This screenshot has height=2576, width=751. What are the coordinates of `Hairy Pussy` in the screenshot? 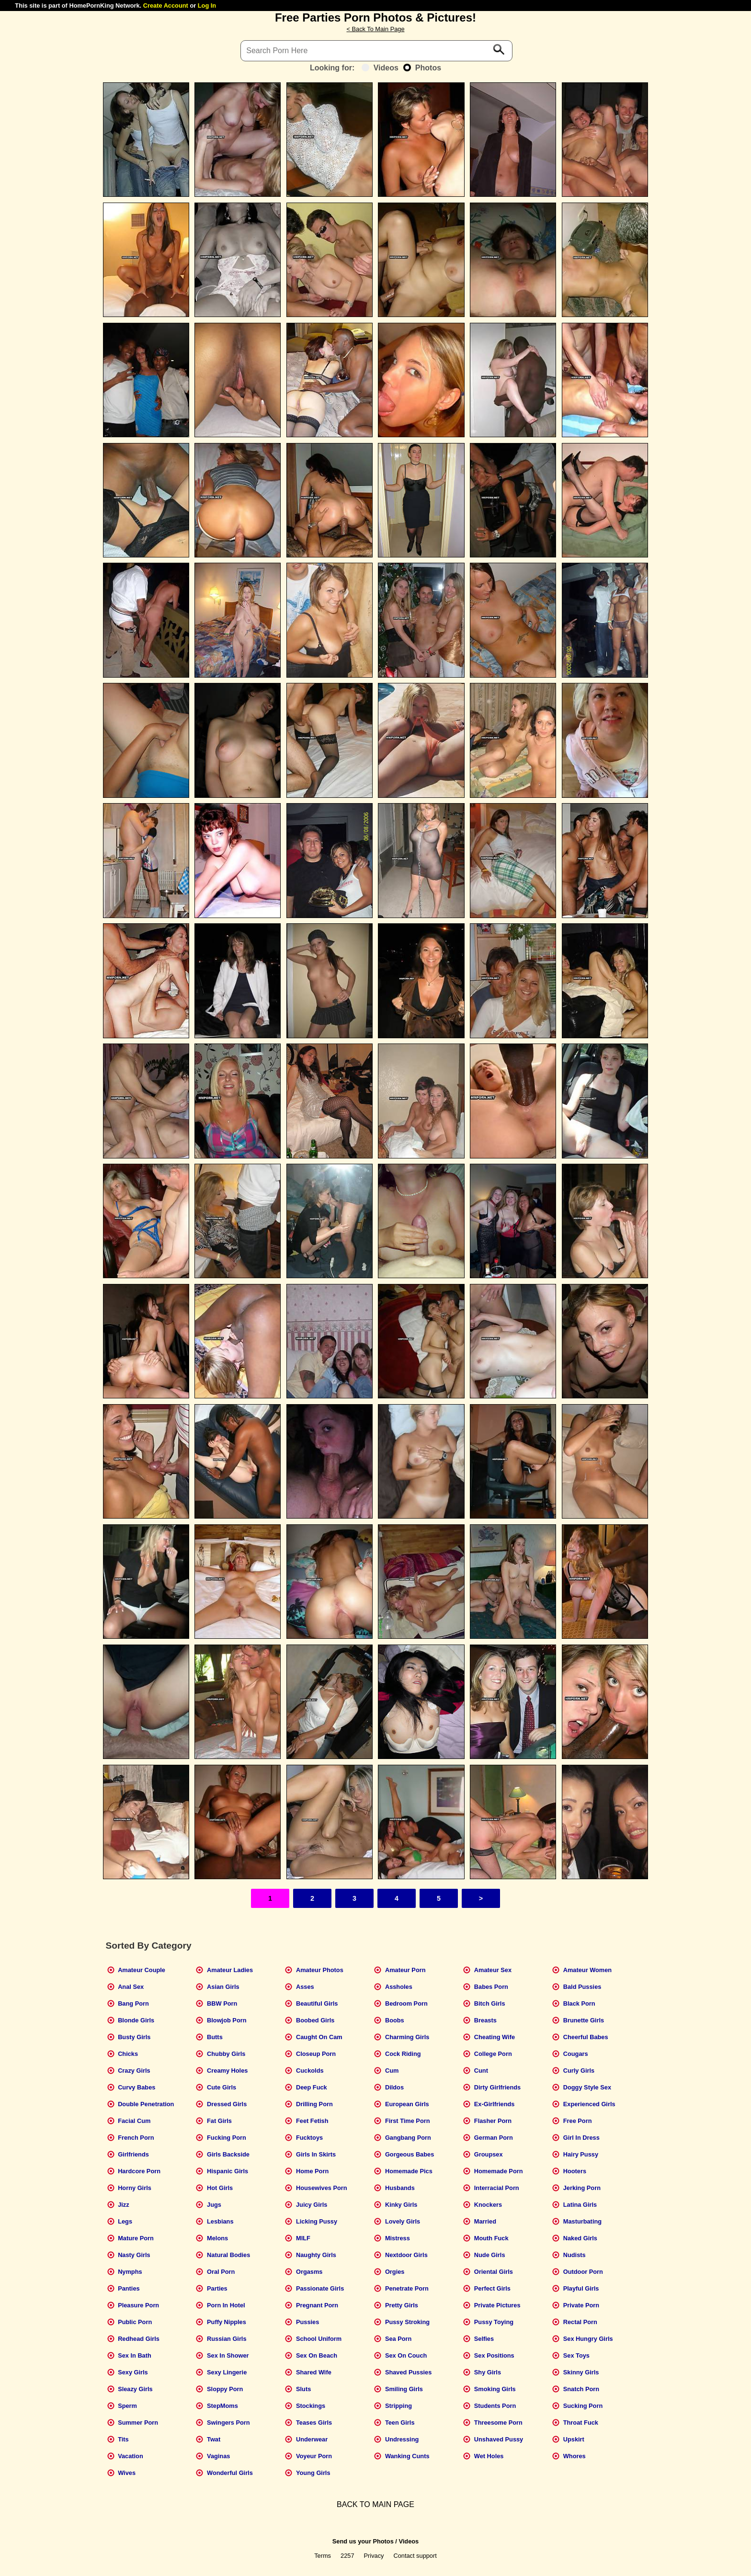 It's located at (580, 2154).